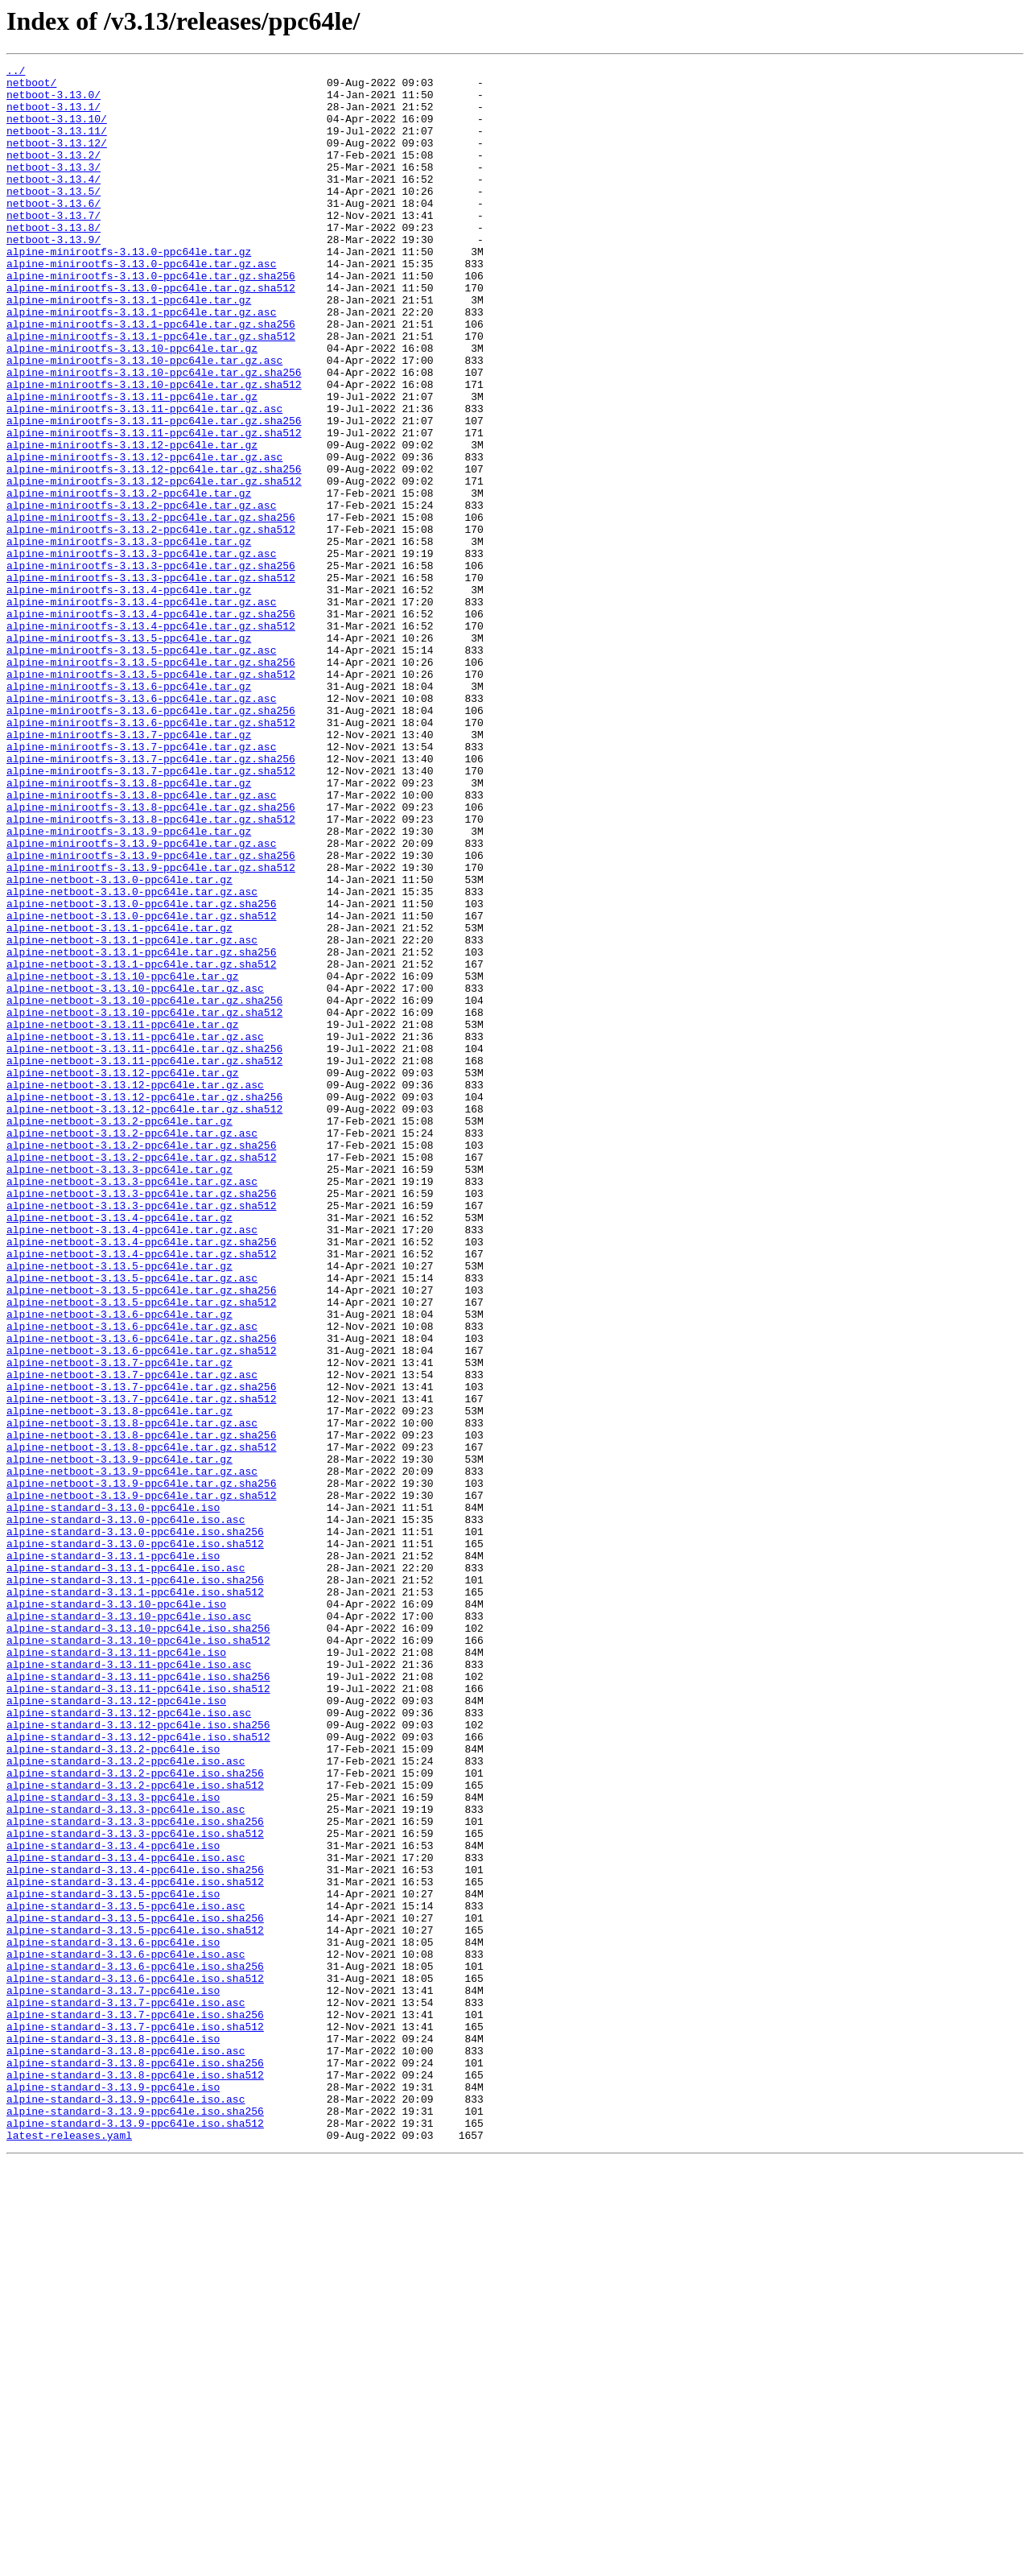 The width and height of the screenshot is (1030, 2576). Describe the element at coordinates (150, 623) in the screenshot. I see `alpine-minirootfs-3.13.2-ppc64le.tar.gz.sha512` at that location.